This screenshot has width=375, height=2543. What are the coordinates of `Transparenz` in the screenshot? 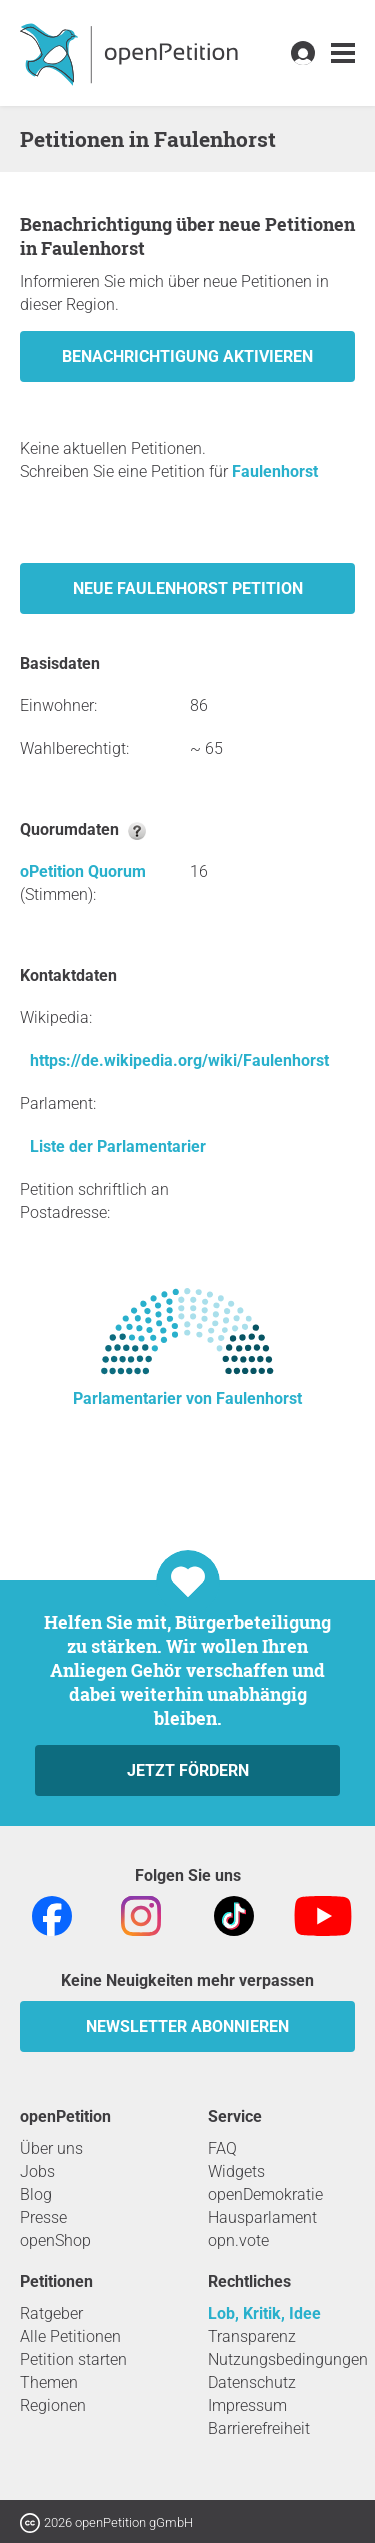 It's located at (252, 2336).